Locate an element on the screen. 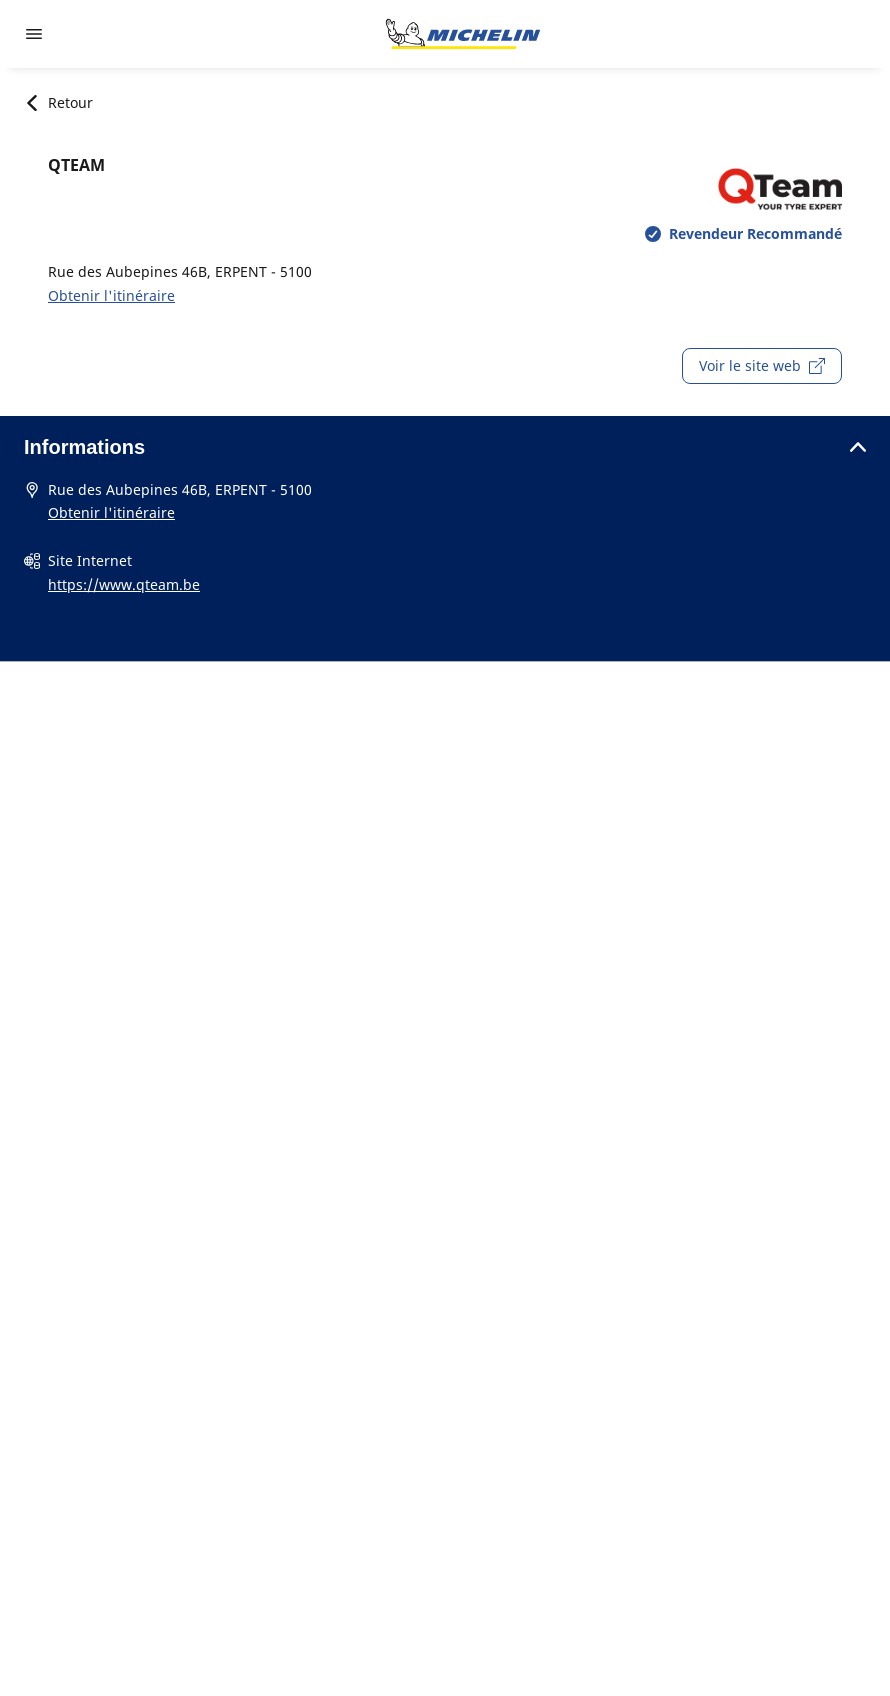 This screenshot has height=1696, width=890. Obtenir l'itinéraire is located at coordinates (111, 295).